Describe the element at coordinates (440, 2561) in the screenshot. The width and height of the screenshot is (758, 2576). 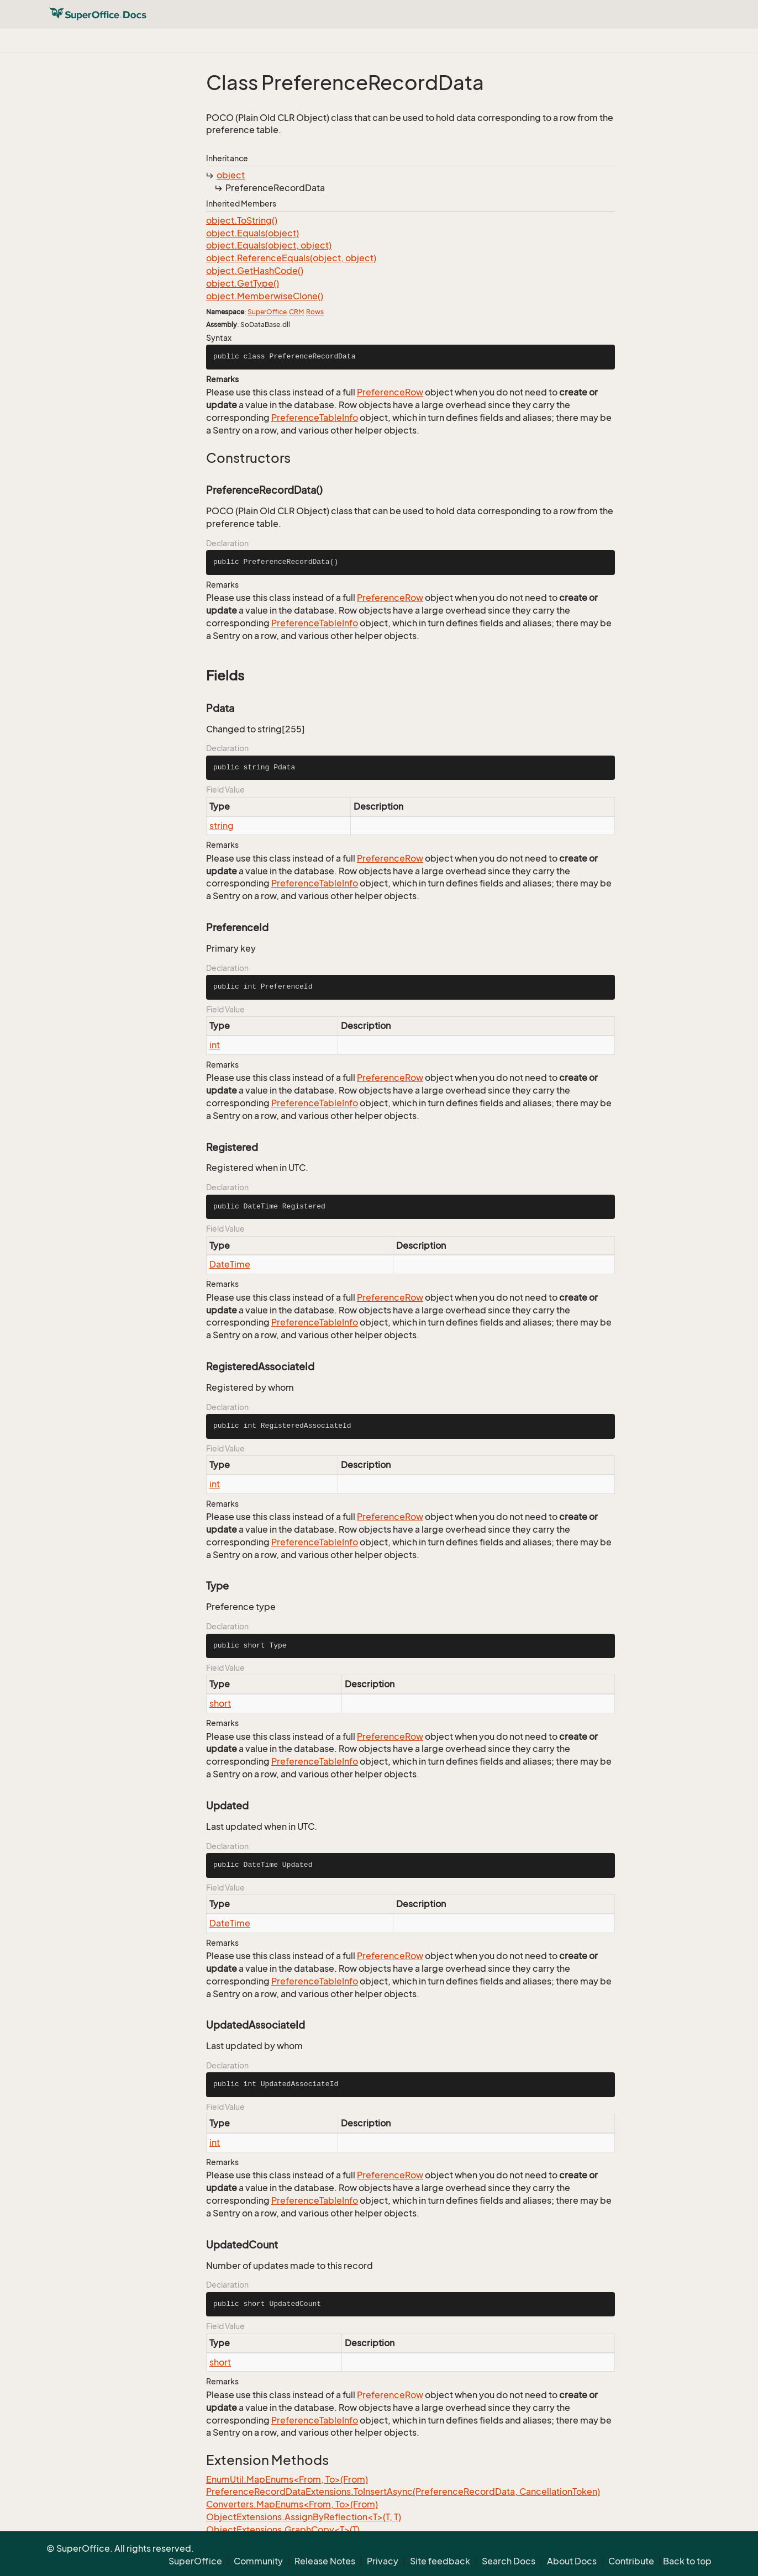
I see `Site feedback` at that location.